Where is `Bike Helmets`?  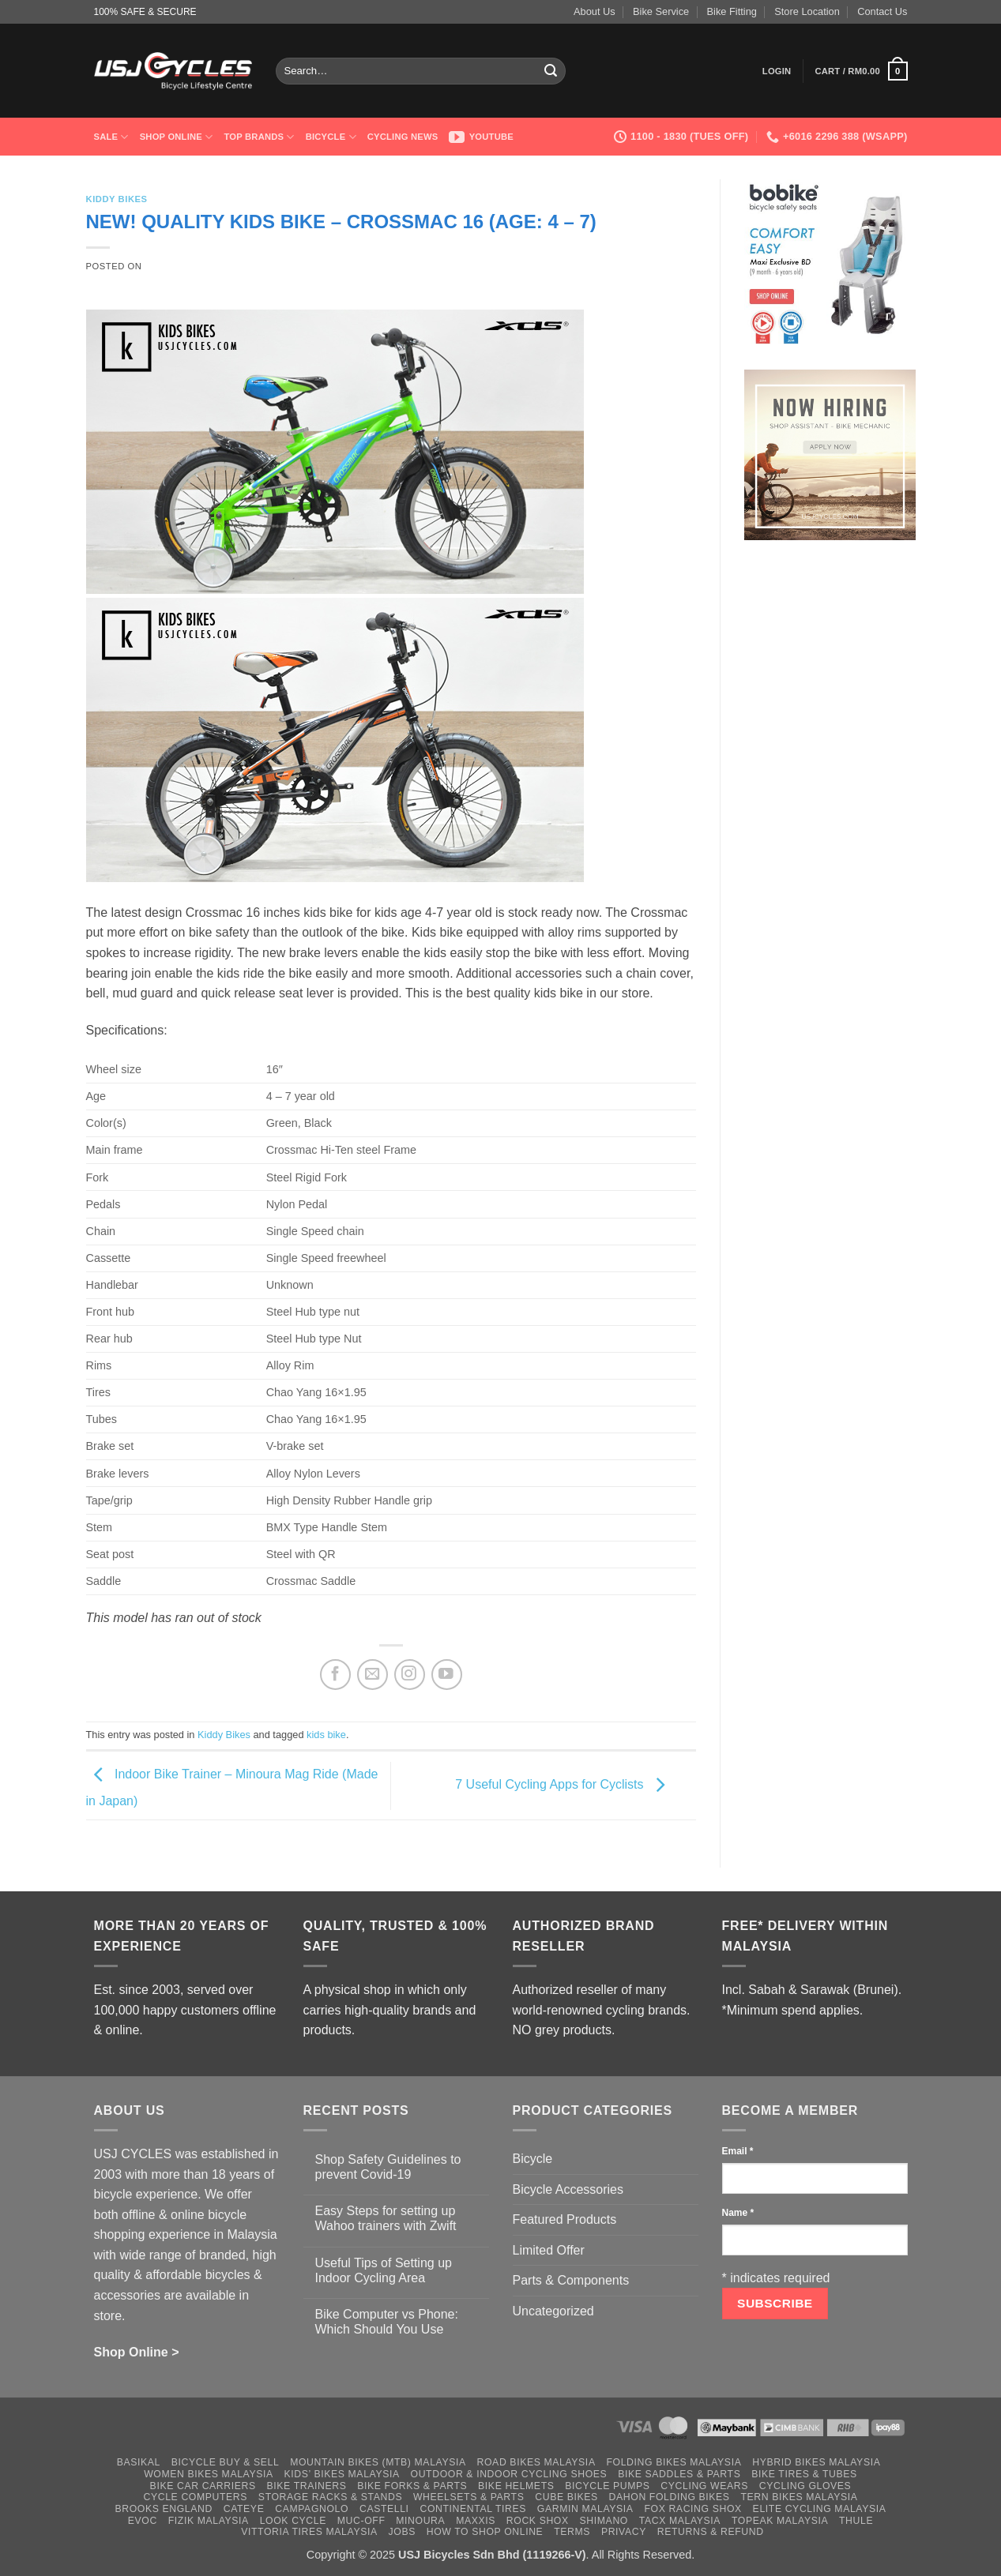 Bike Helmets is located at coordinates (516, 2486).